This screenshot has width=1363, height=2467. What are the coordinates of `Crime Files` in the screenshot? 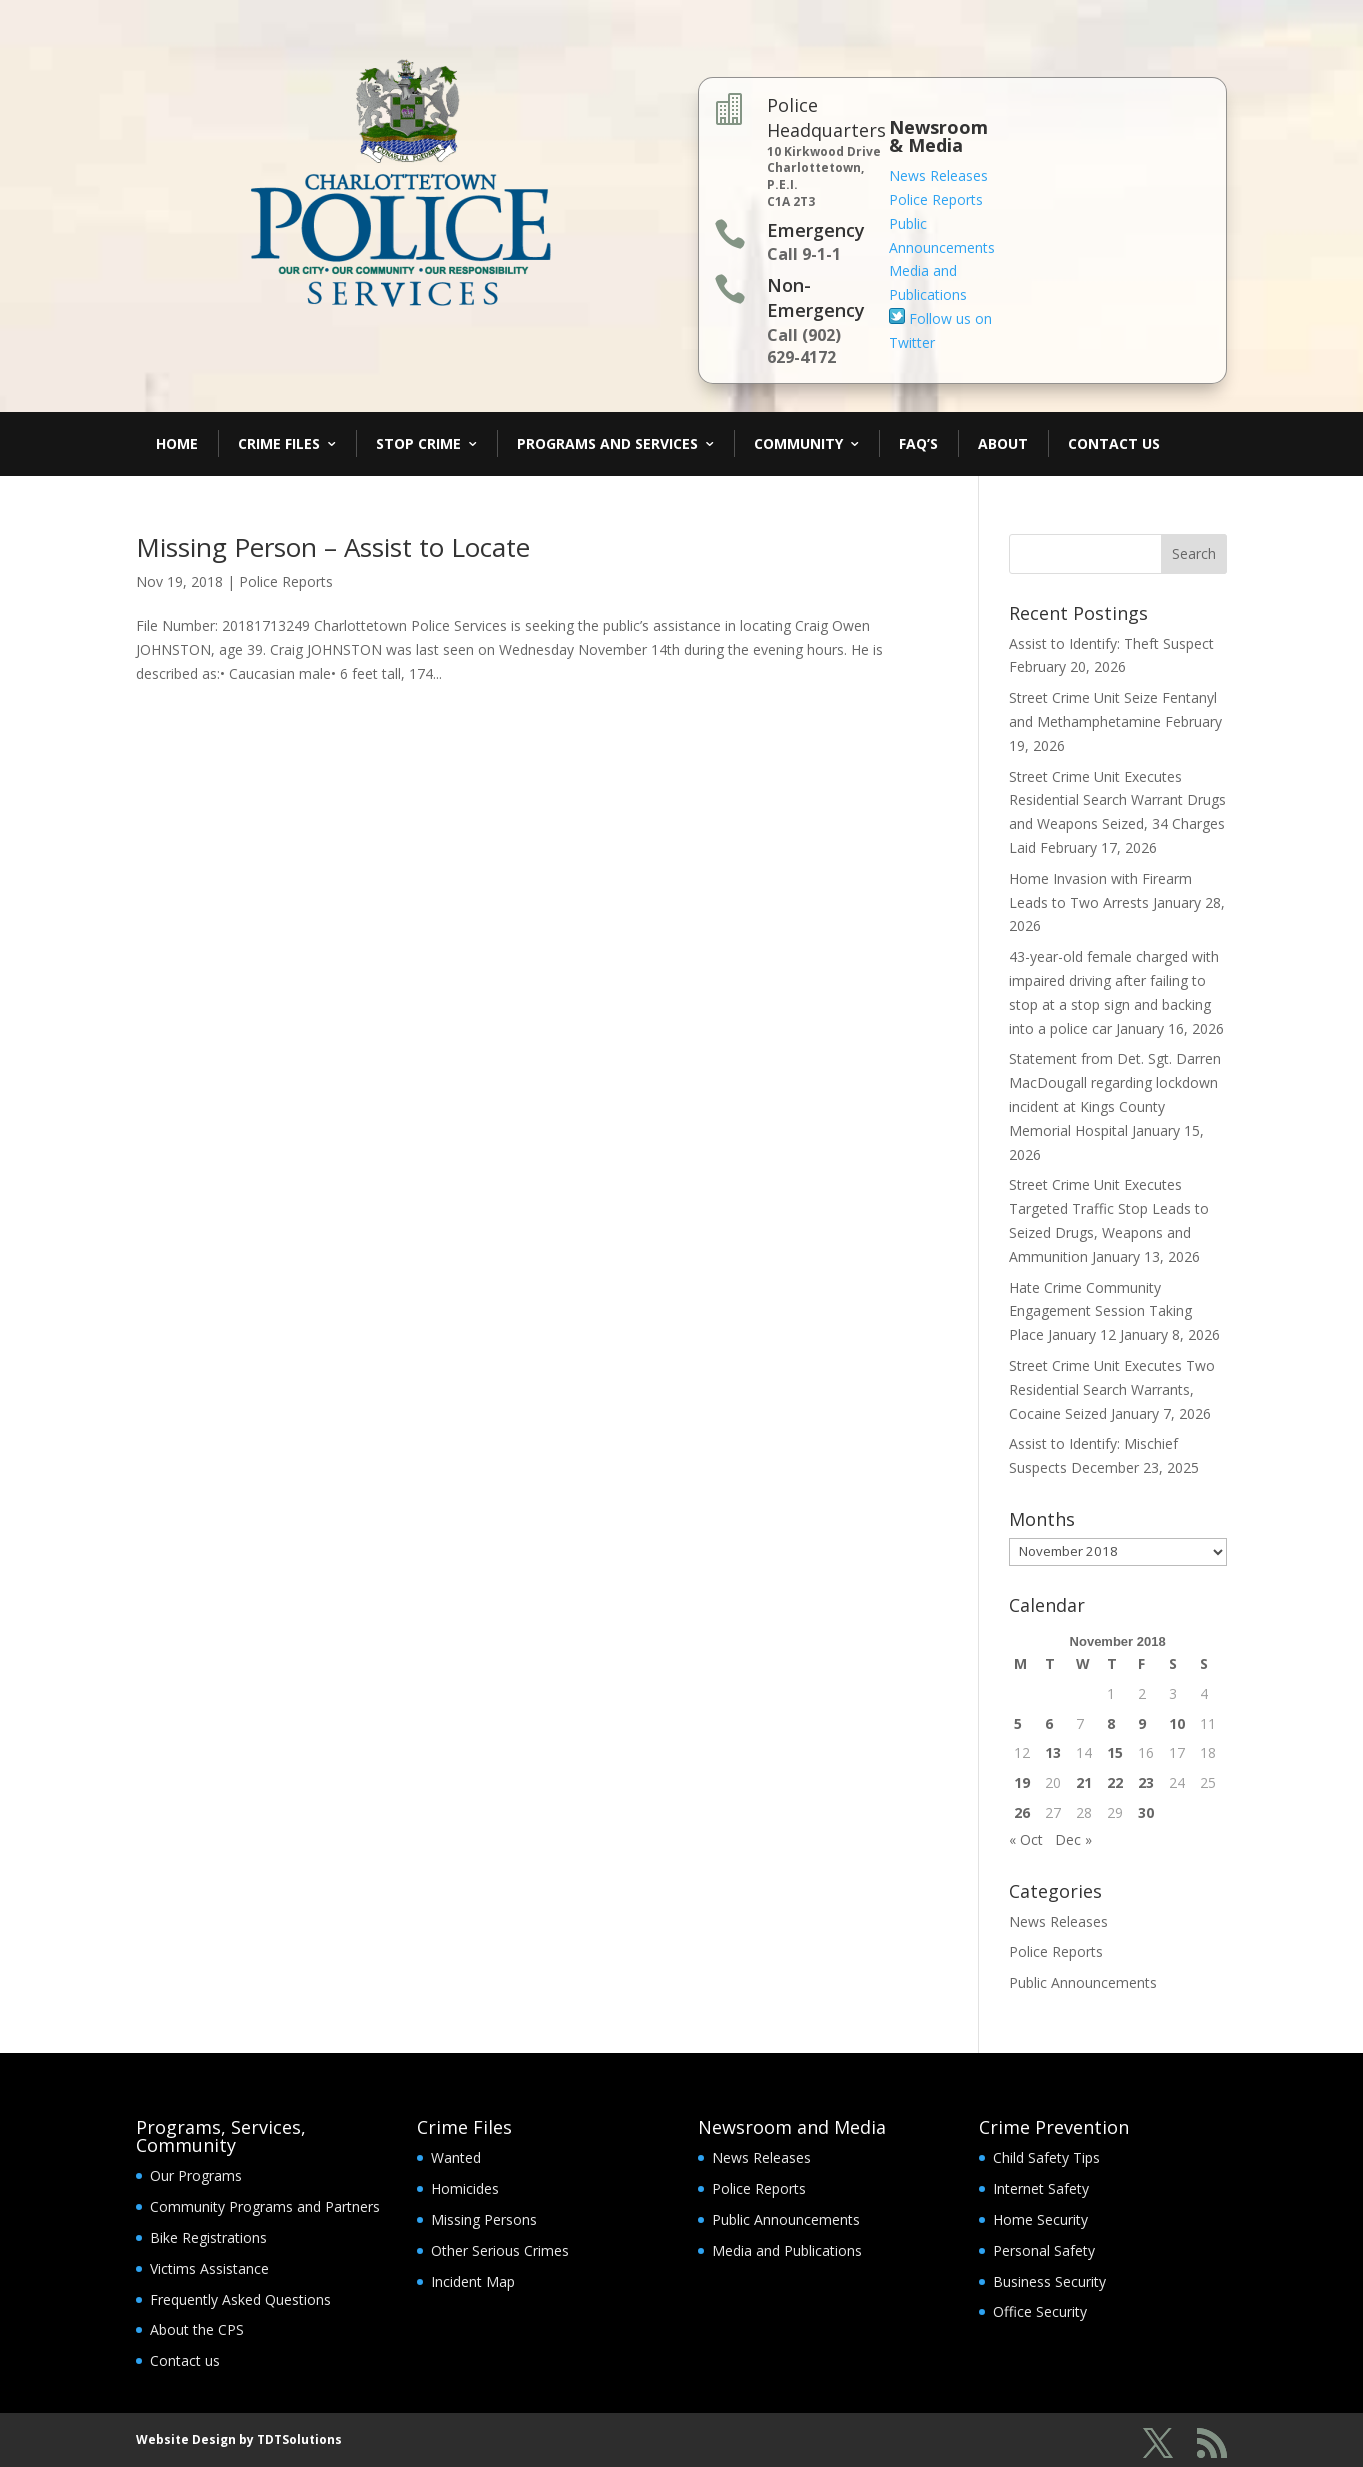 It's located at (279, 443).